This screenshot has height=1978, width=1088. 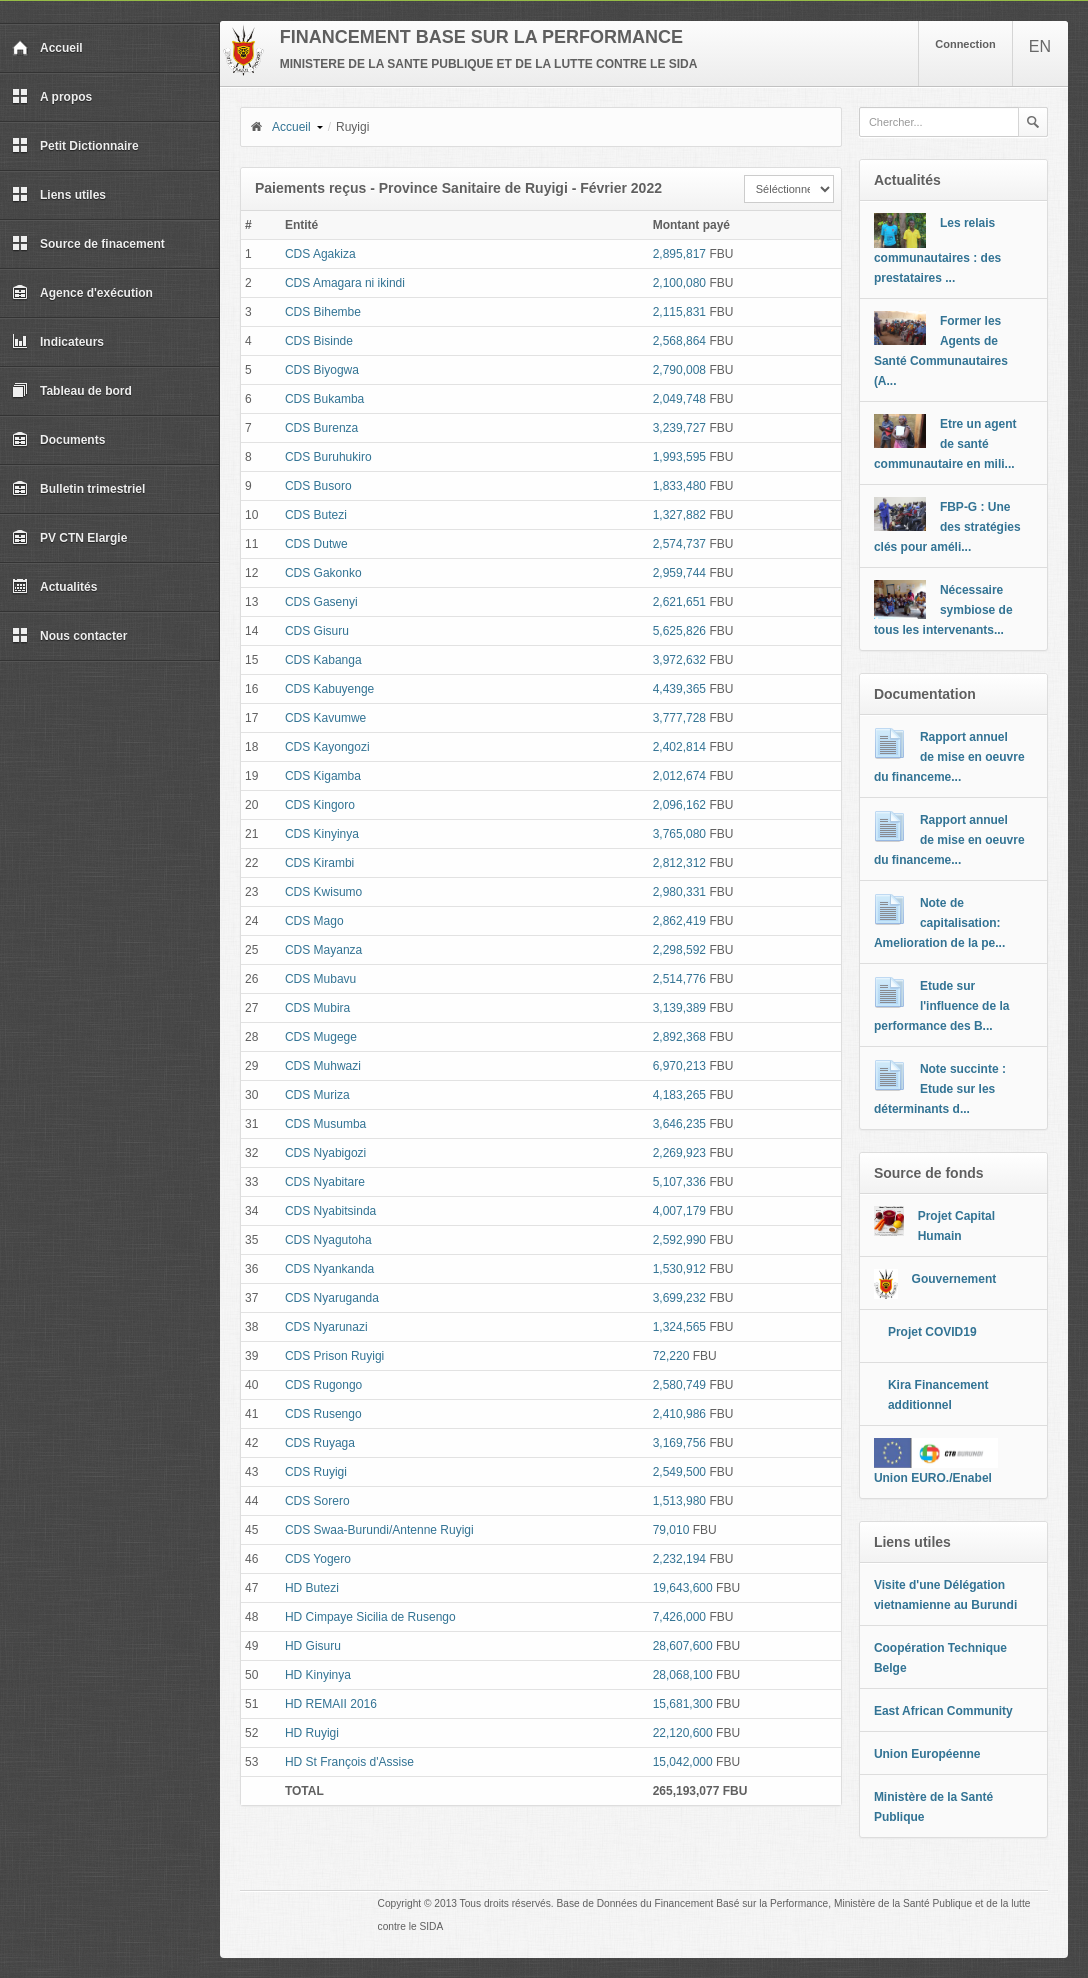 I want to click on 2,574,737, so click(x=679, y=544).